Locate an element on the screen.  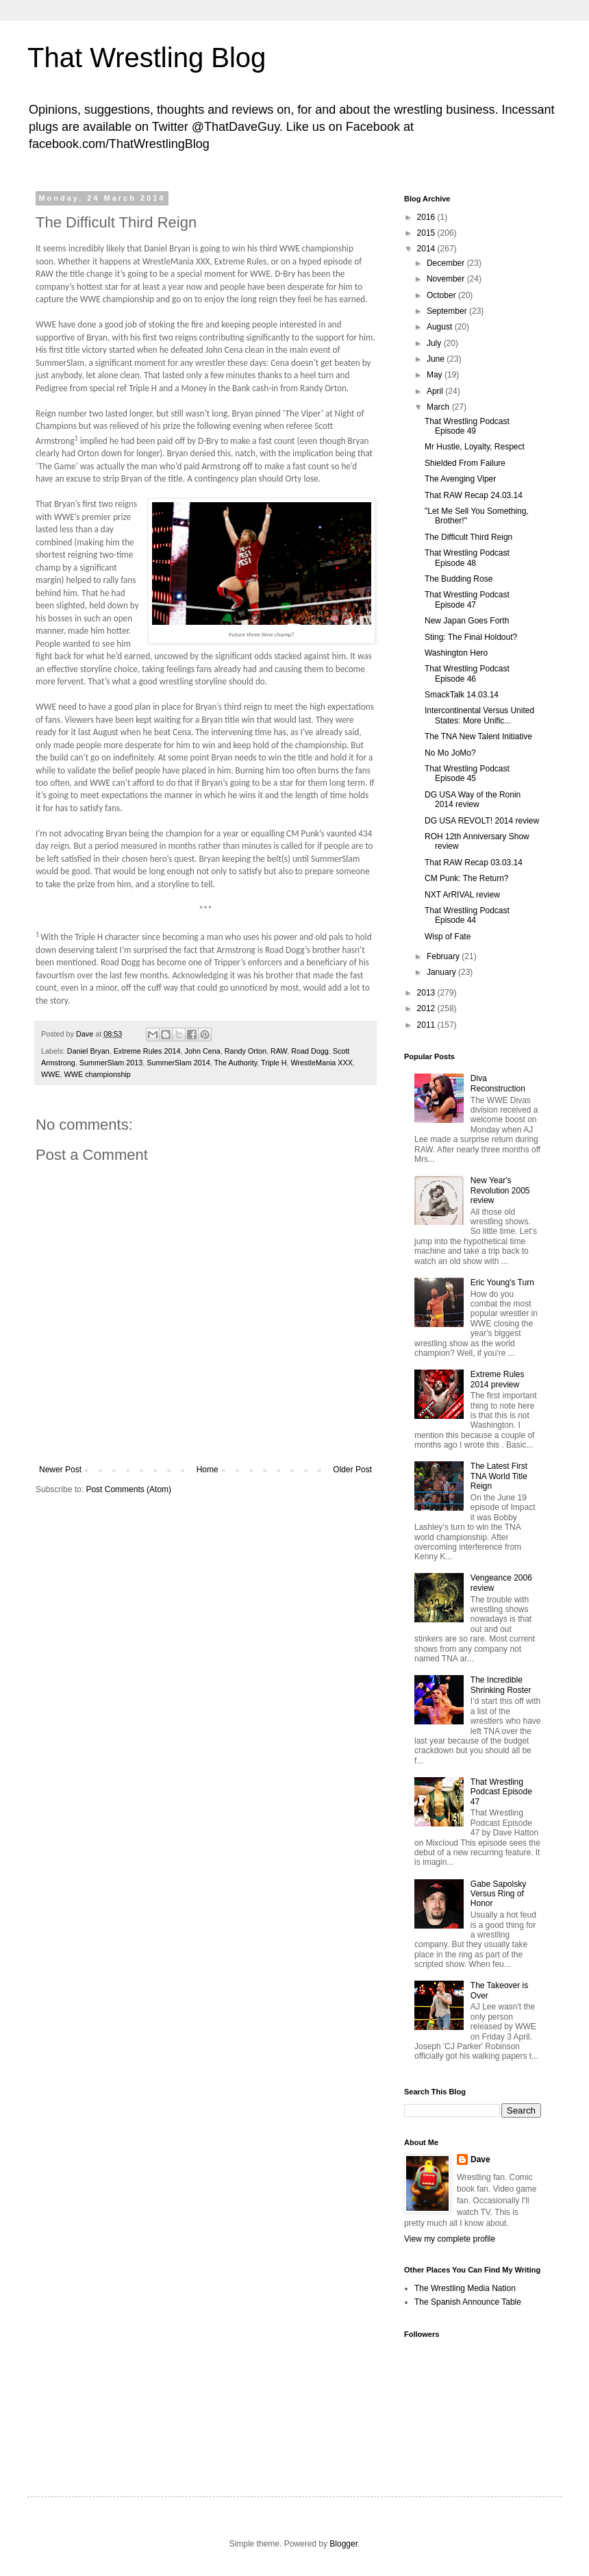
SmackTalk 14.03.14 is located at coordinates (462, 694).